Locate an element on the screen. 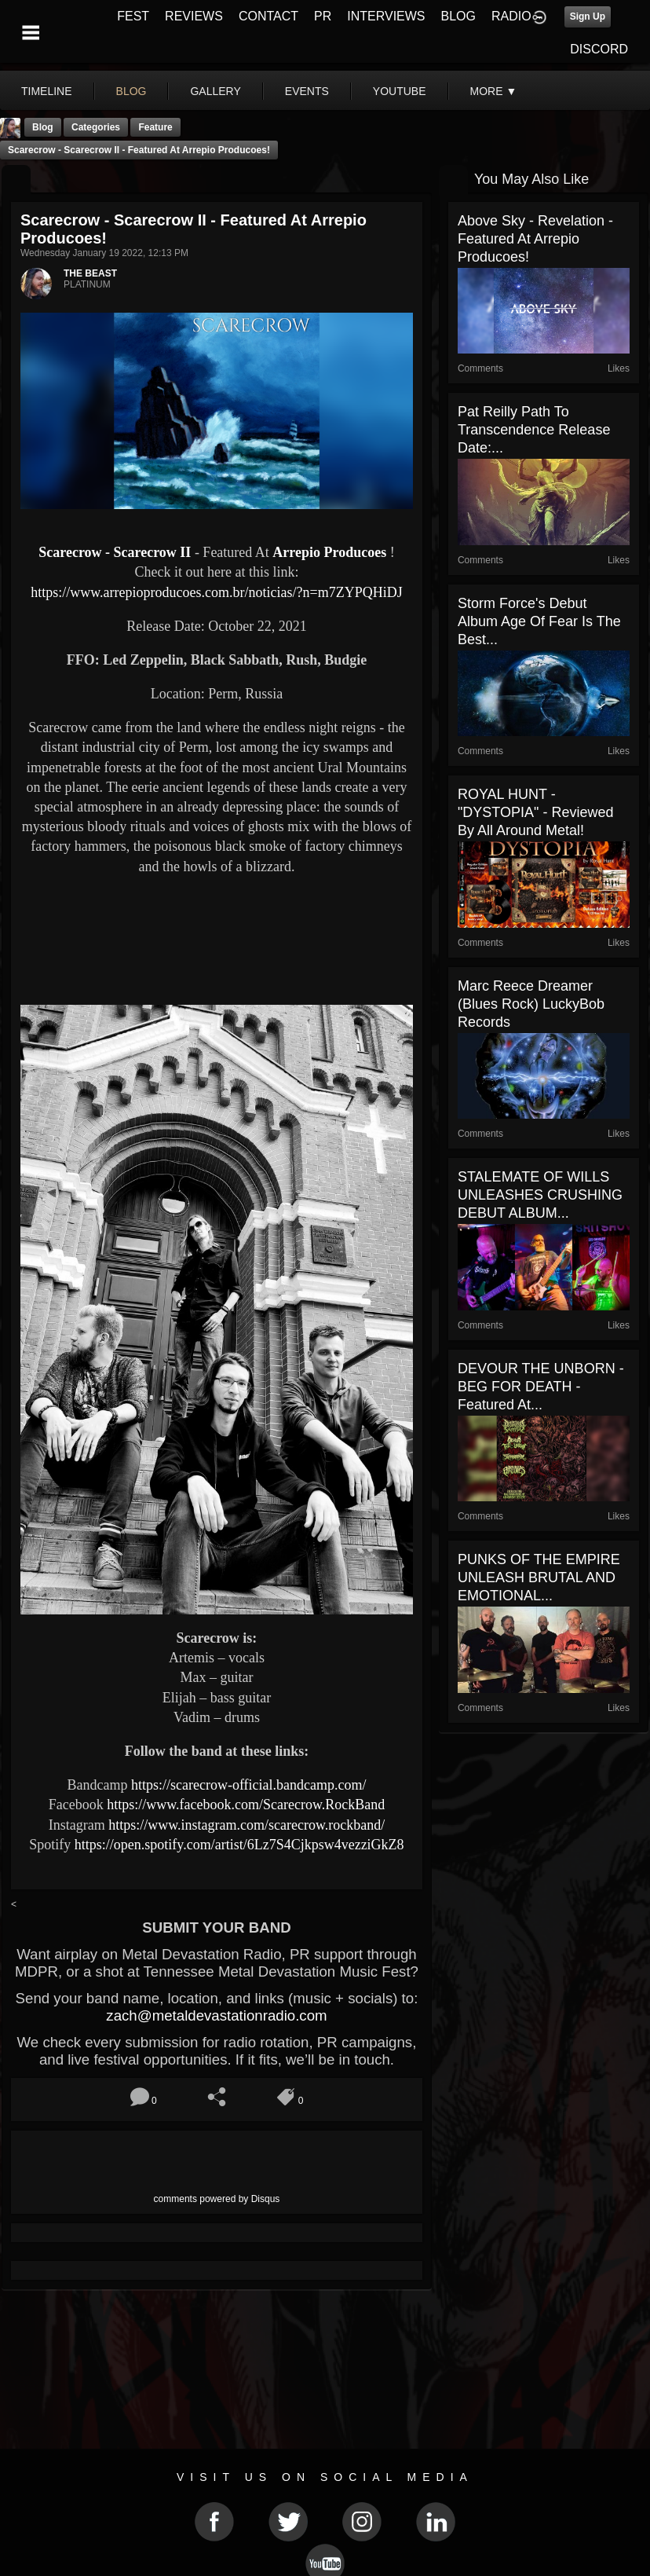 This screenshot has width=650, height=2576. https://www.arrepioproducoes.com.br/noticias/?n=m7ZYPQHiDJ is located at coordinates (216, 592).